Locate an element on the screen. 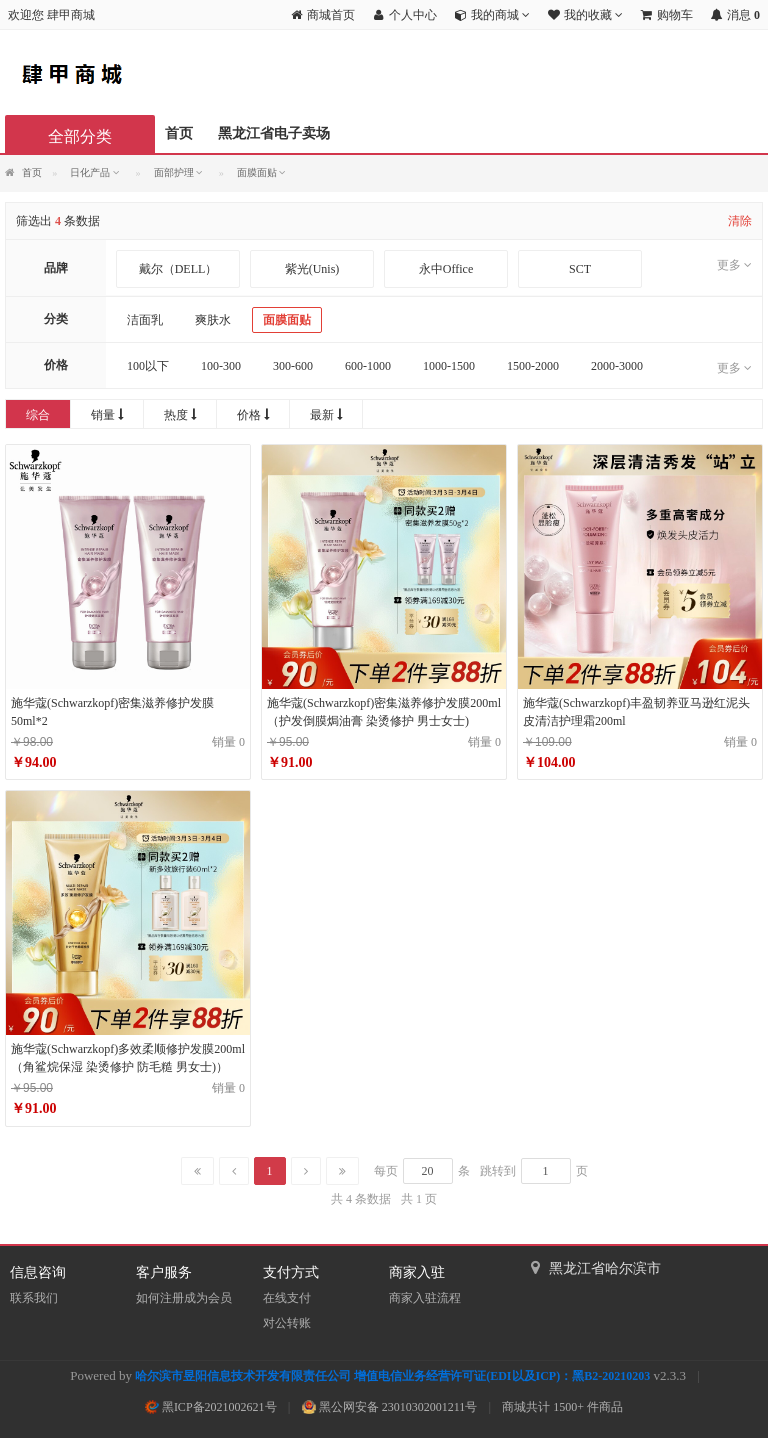 The width and height of the screenshot is (768, 1438). 爽肤水 is located at coordinates (213, 320).